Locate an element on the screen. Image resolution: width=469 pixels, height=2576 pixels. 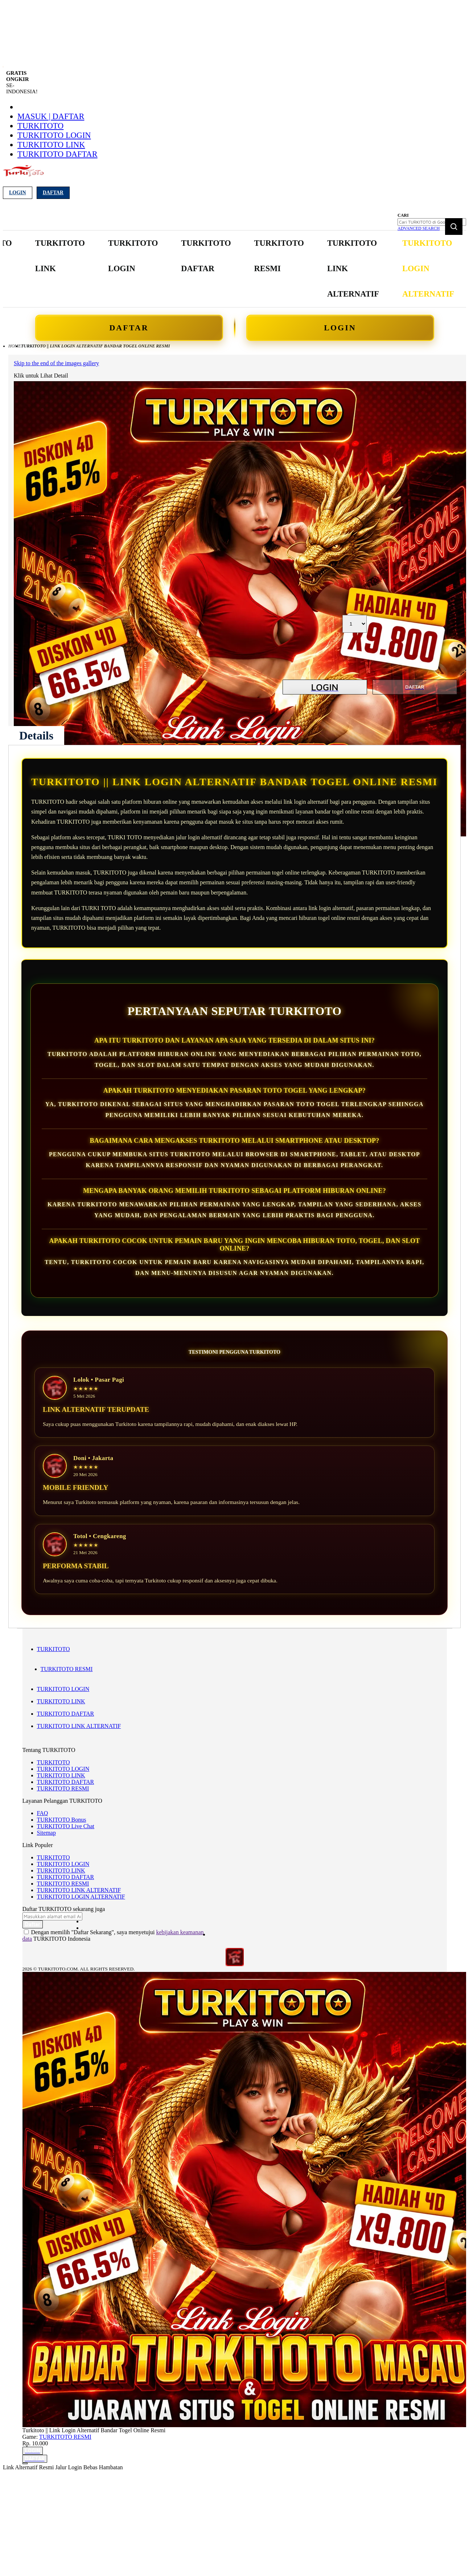
Home is located at coordinates (14, 346).